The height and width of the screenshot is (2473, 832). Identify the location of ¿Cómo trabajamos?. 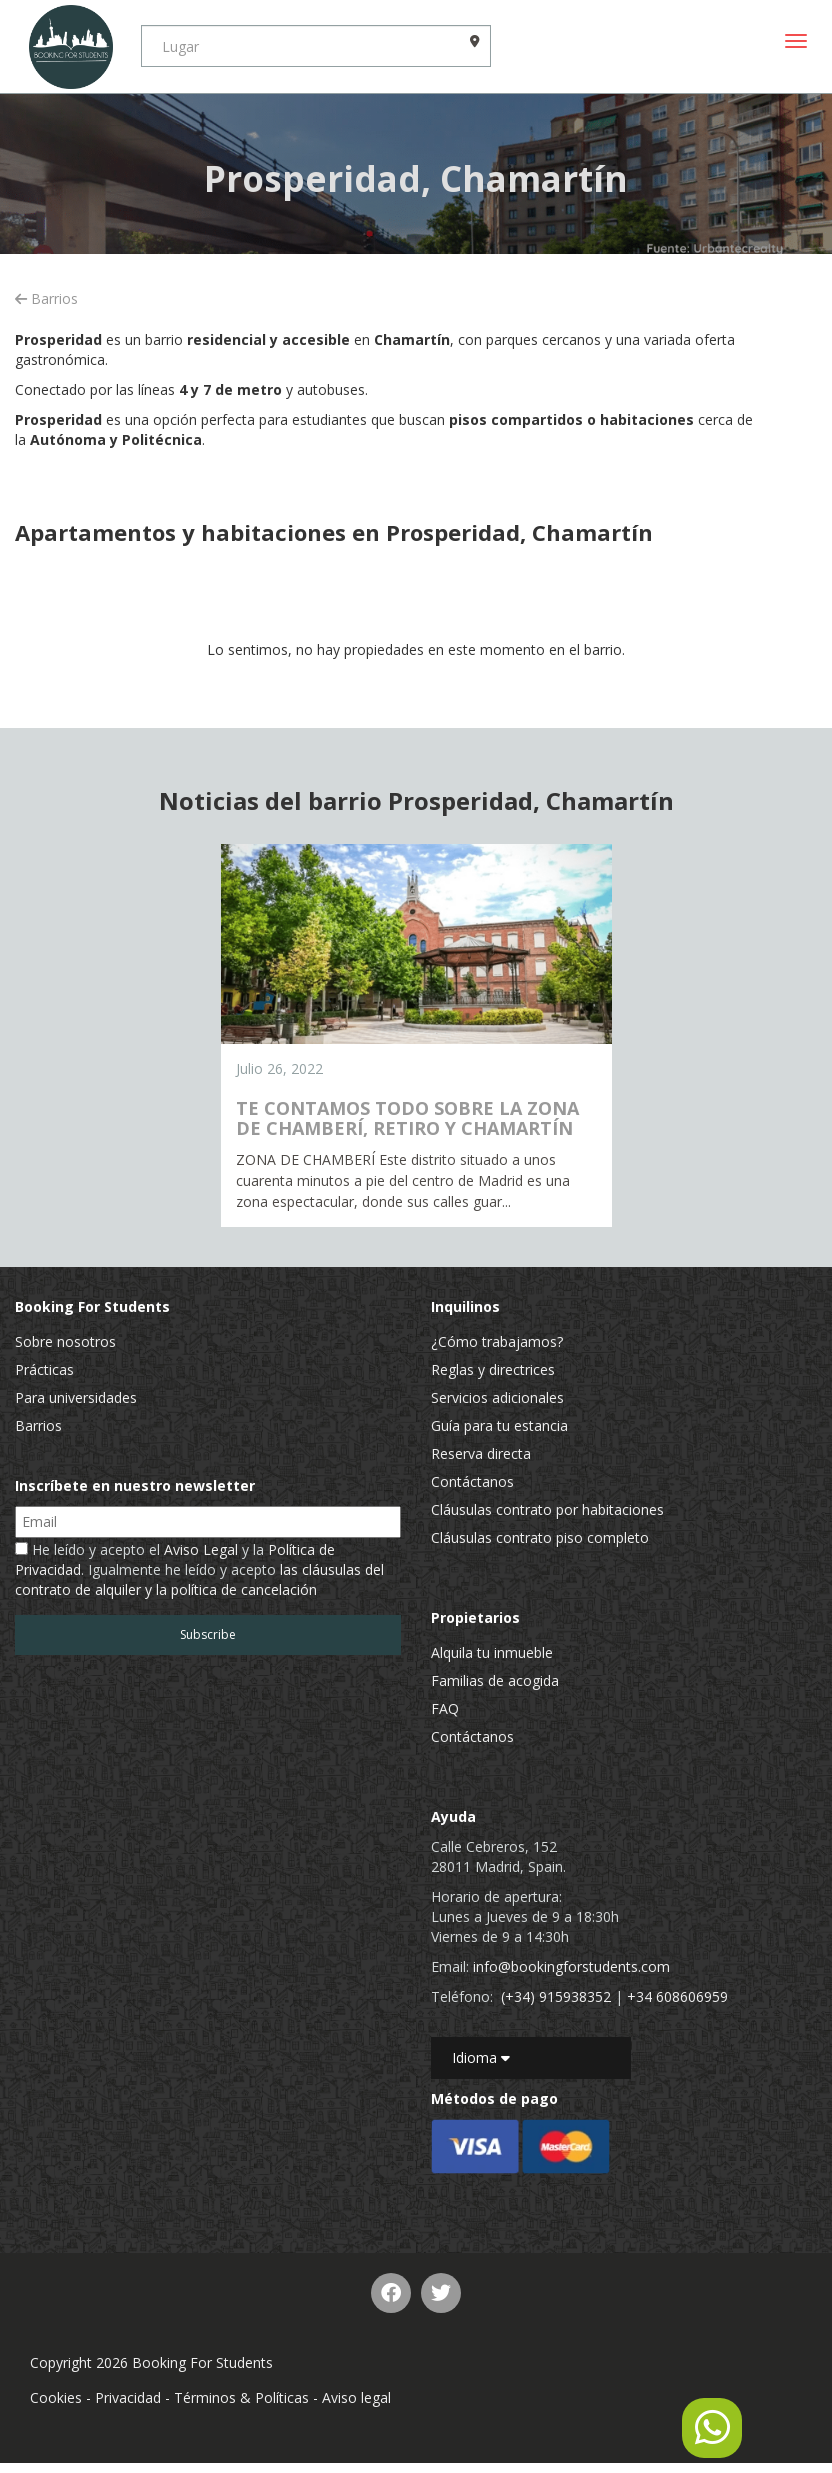
(497, 1341).